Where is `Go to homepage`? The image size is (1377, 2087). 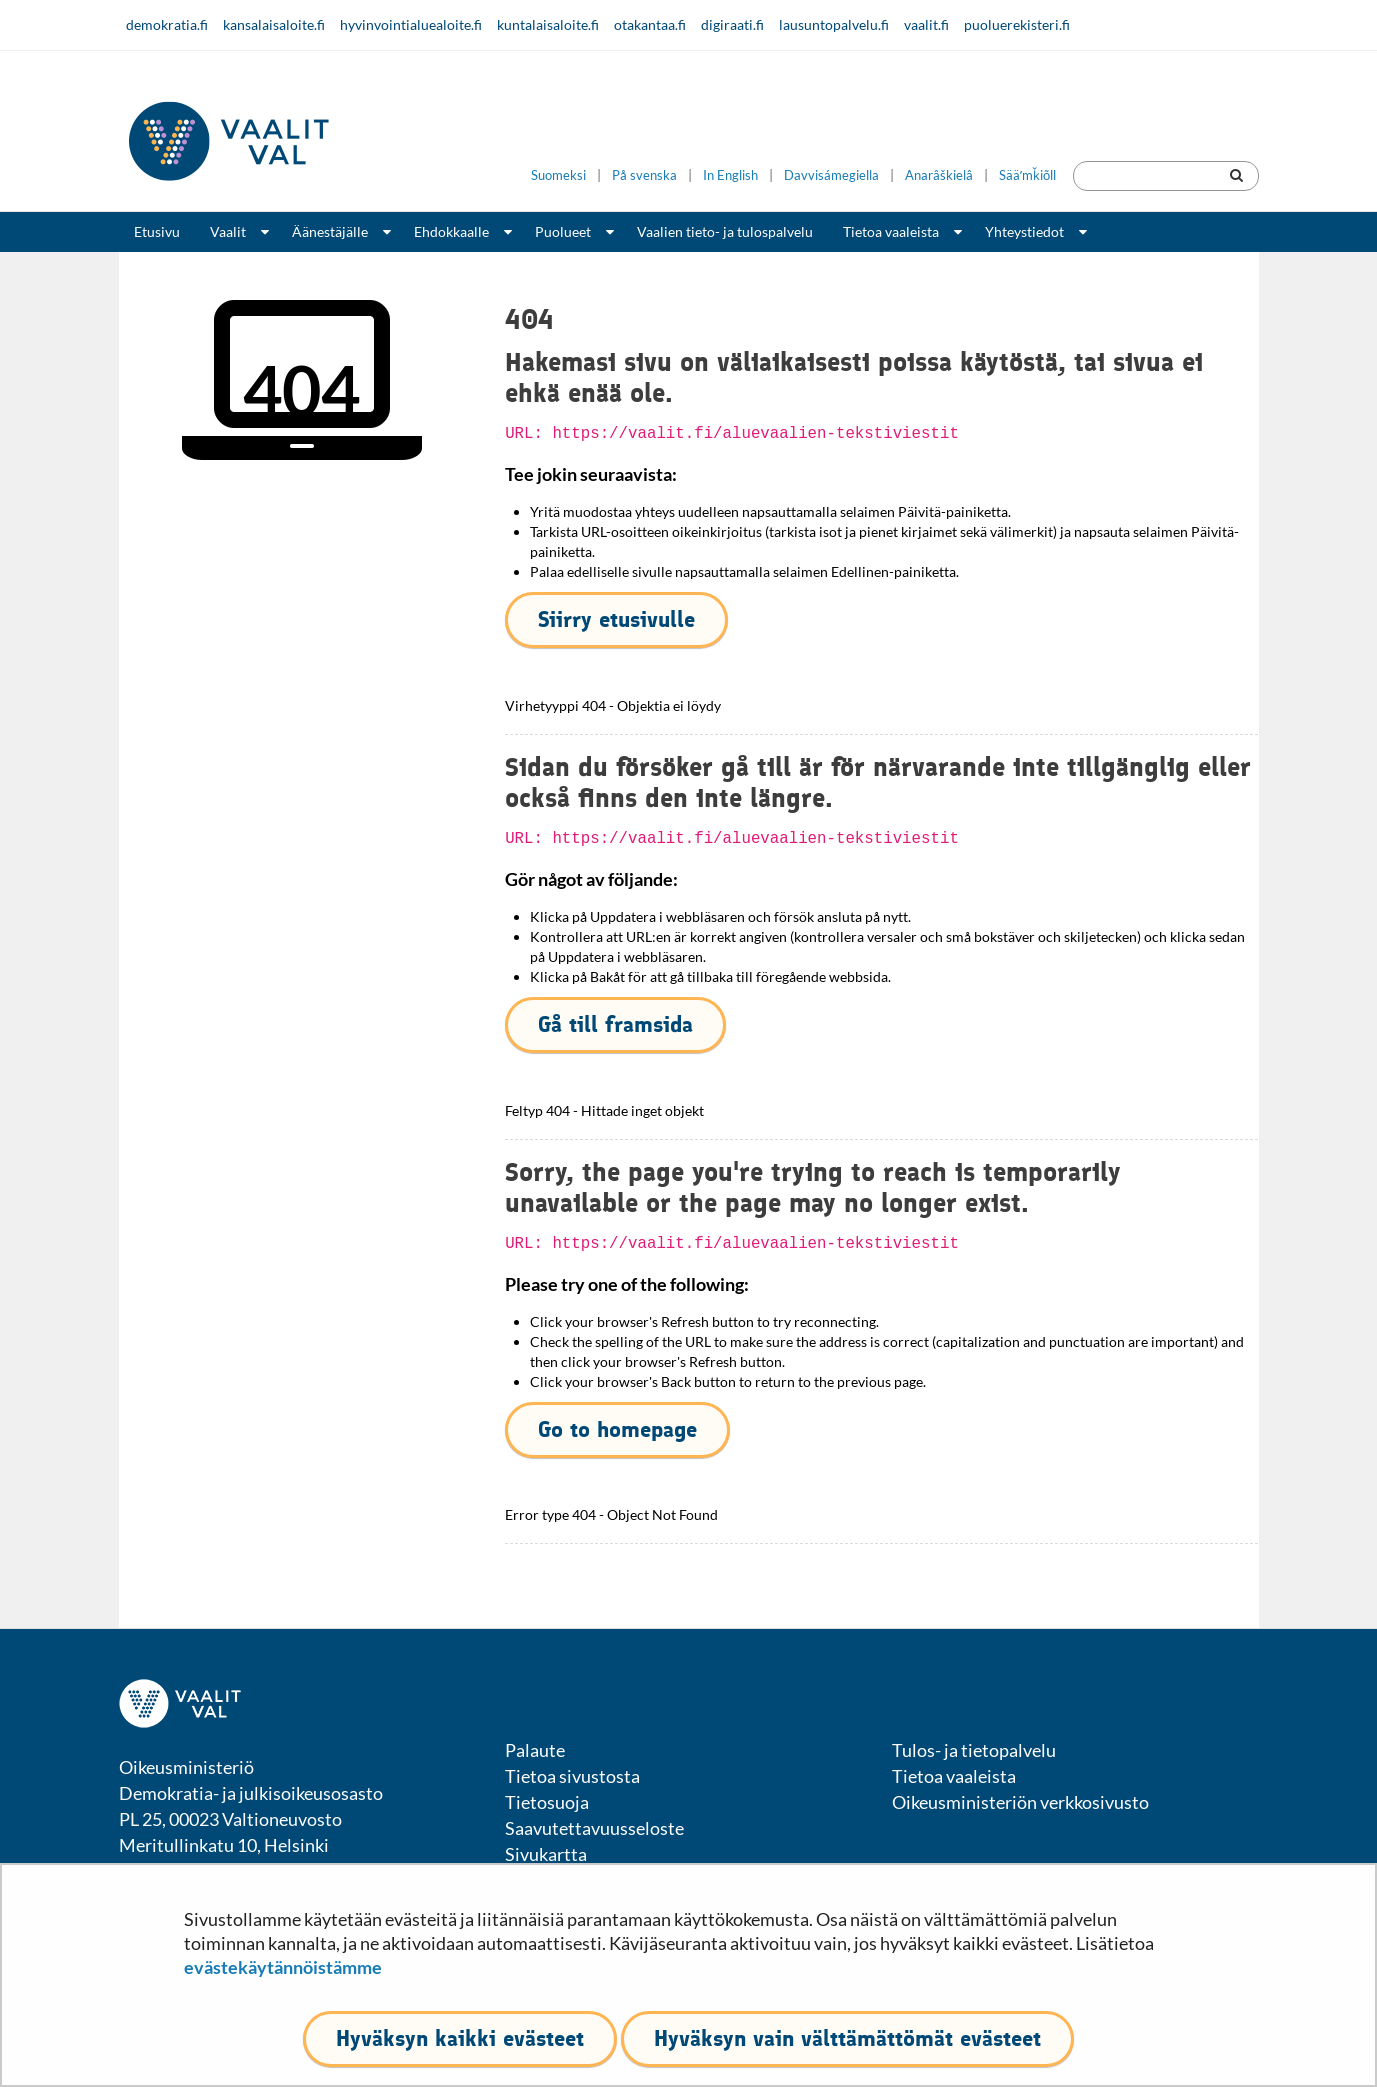 Go to homepage is located at coordinates (617, 1429).